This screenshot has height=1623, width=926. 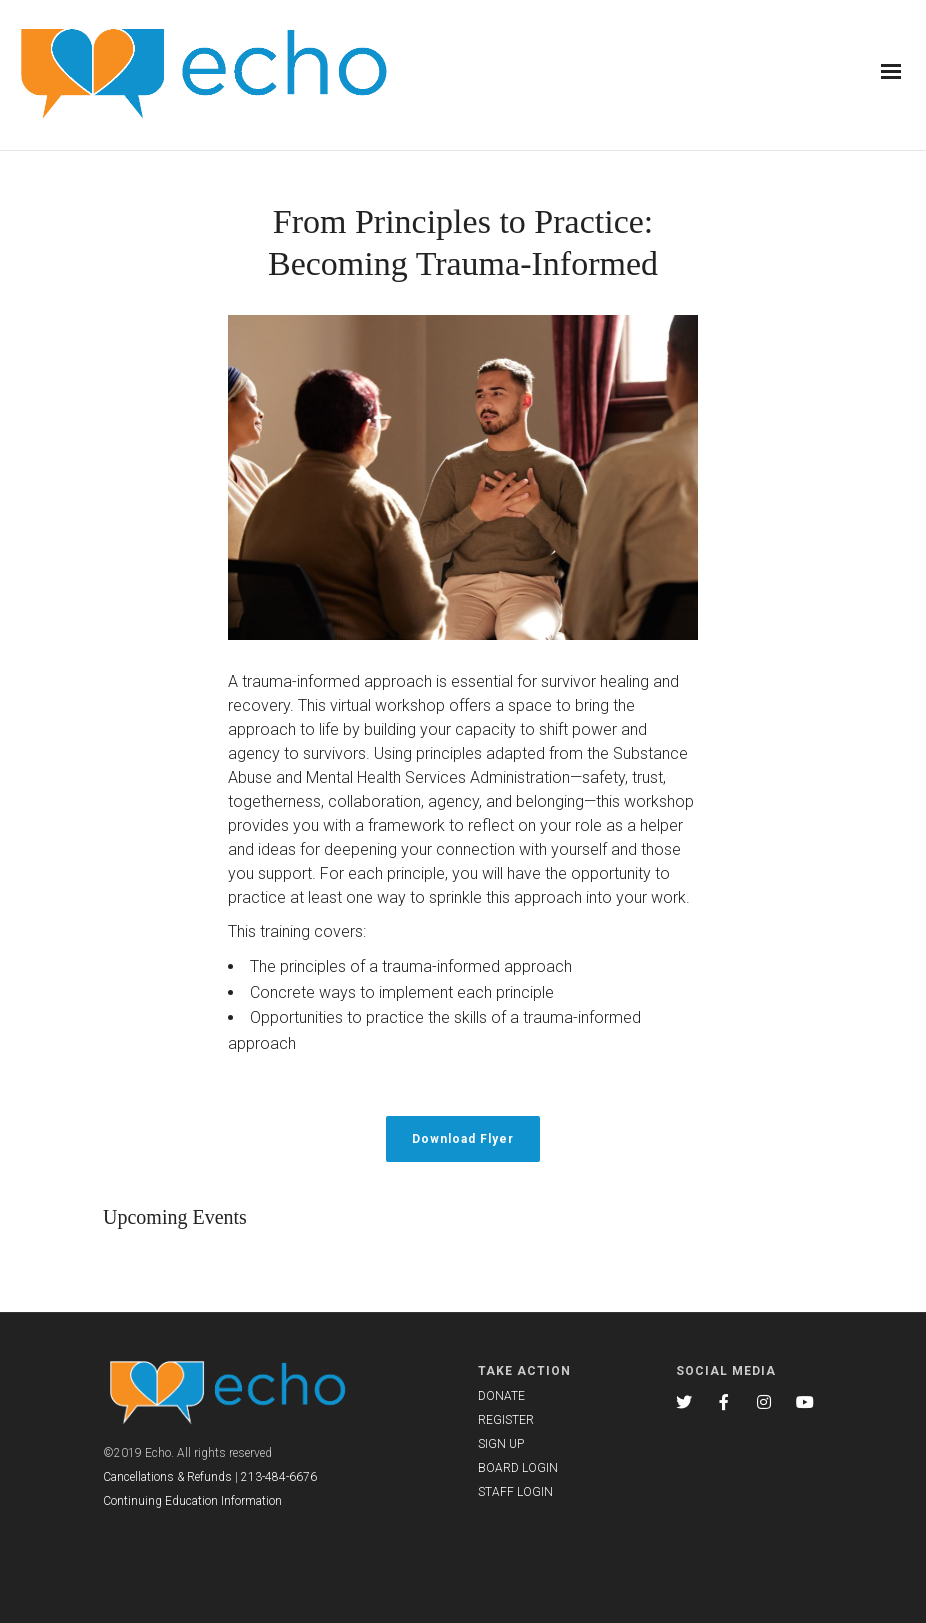 What do you see at coordinates (518, 1468) in the screenshot?
I see `BOARD LOGIN` at bounding box center [518, 1468].